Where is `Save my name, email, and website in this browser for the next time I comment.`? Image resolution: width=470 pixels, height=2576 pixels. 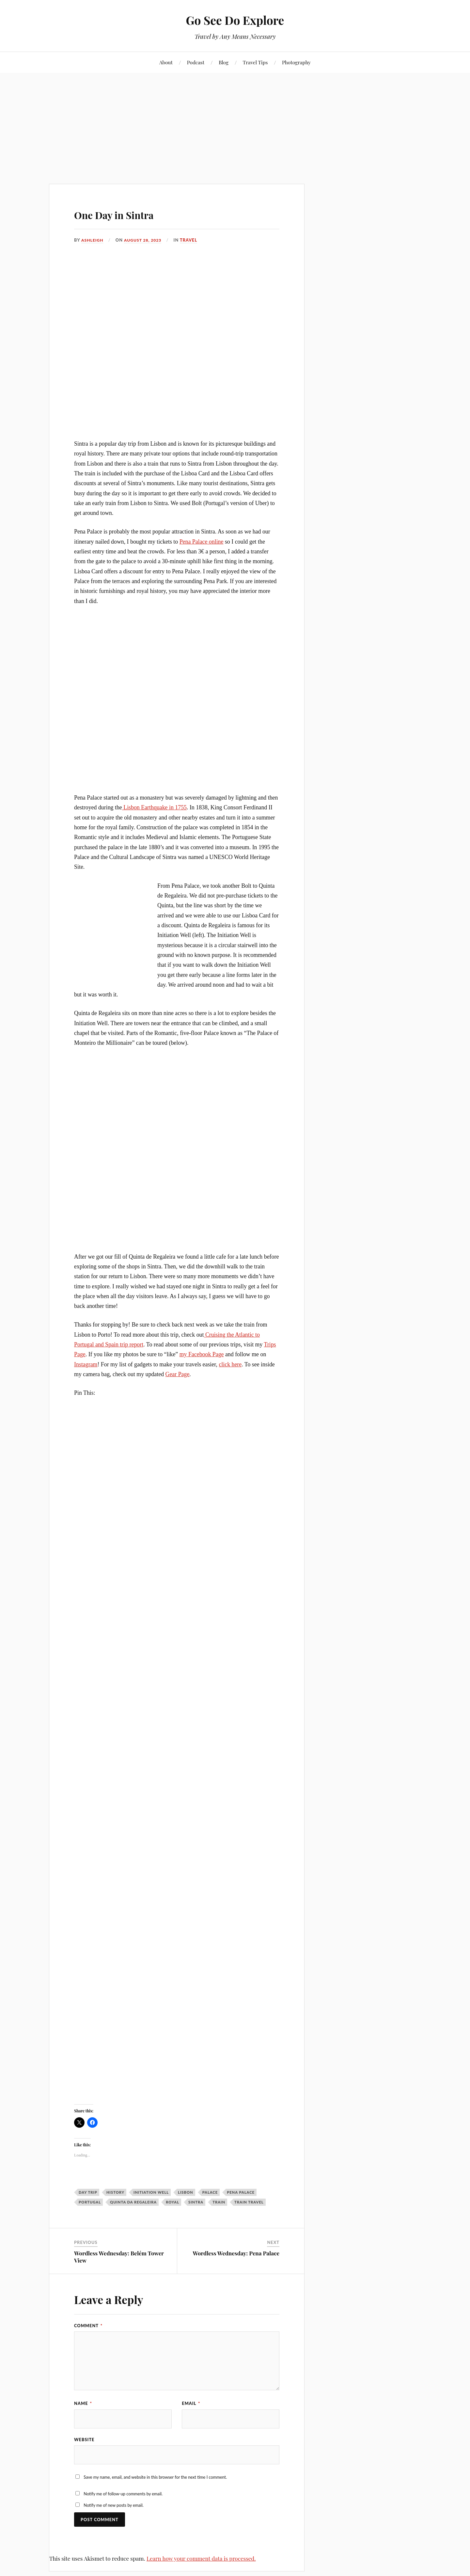
Save my name, email, and website in this browser for the next time I comment. is located at coordinates (155, 2478).